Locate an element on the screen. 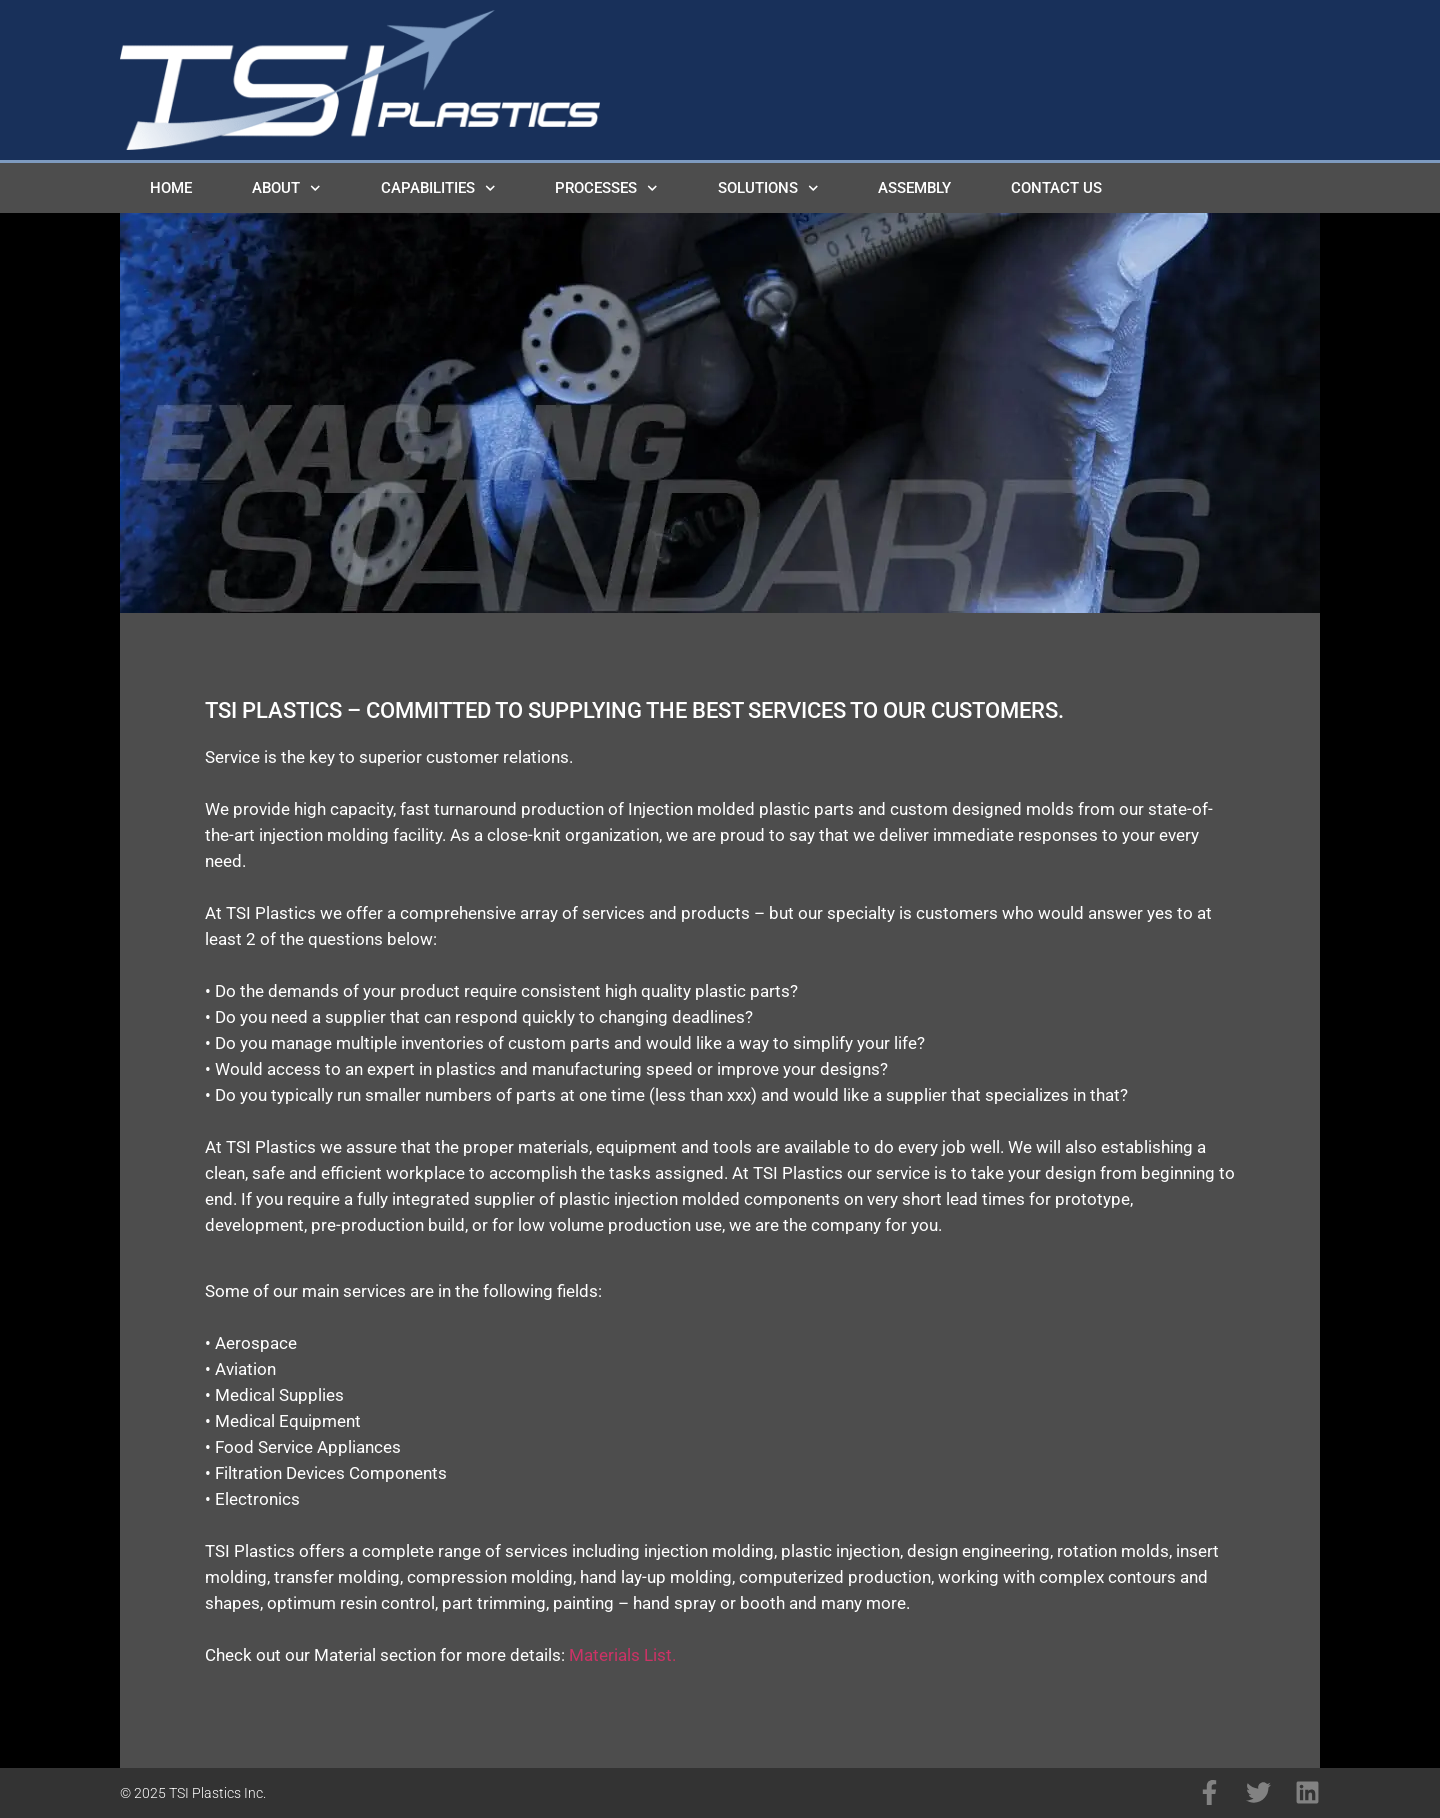  Capabilities is located at coordinates (438, 188).